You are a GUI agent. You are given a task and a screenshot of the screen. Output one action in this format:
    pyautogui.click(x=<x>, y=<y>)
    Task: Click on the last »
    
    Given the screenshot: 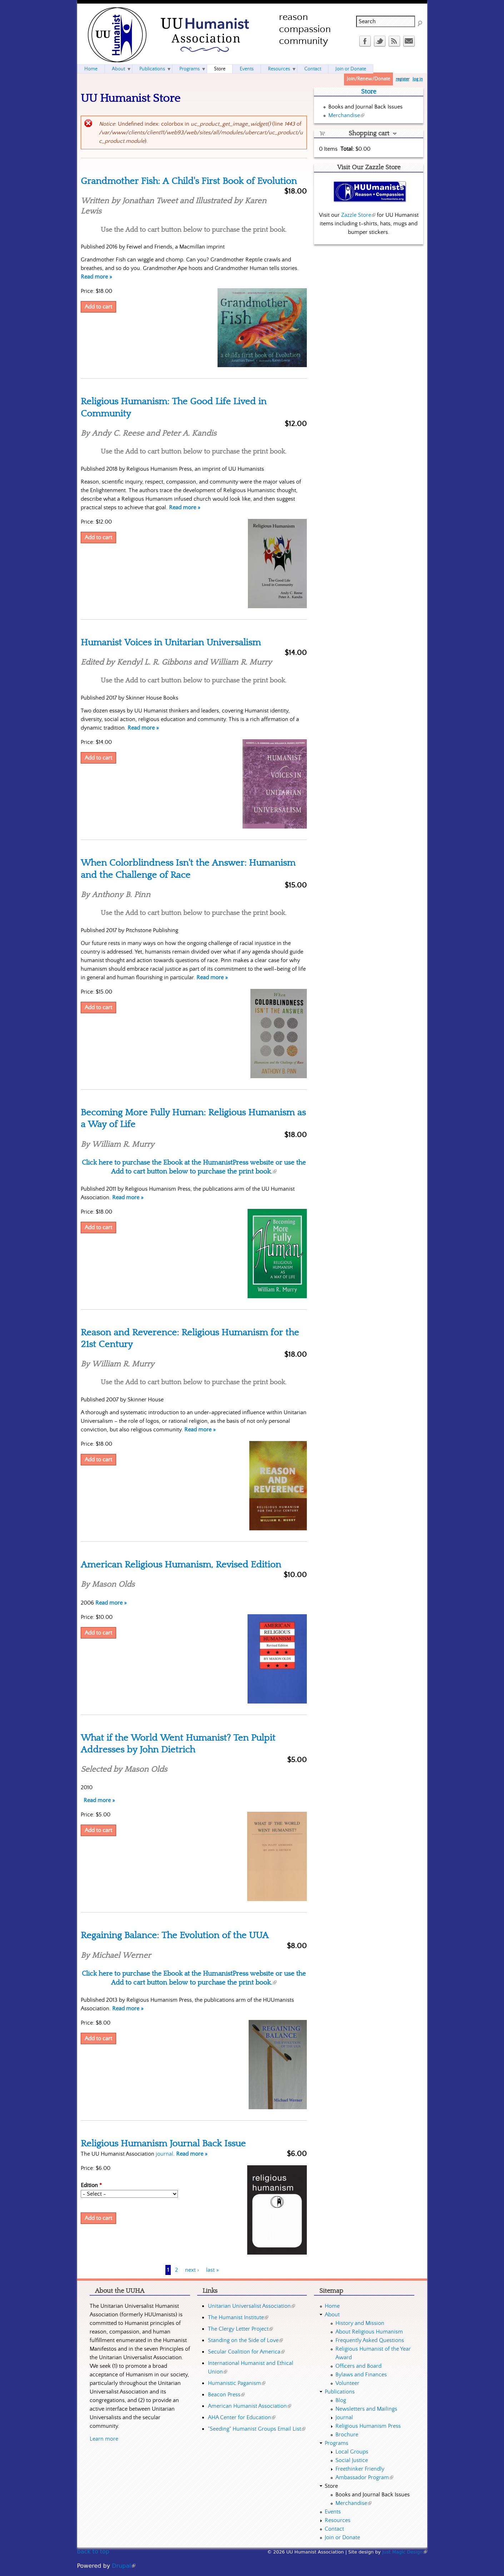 What is the action you would take?
    pyautogui.click(x=212, y=2270)
    